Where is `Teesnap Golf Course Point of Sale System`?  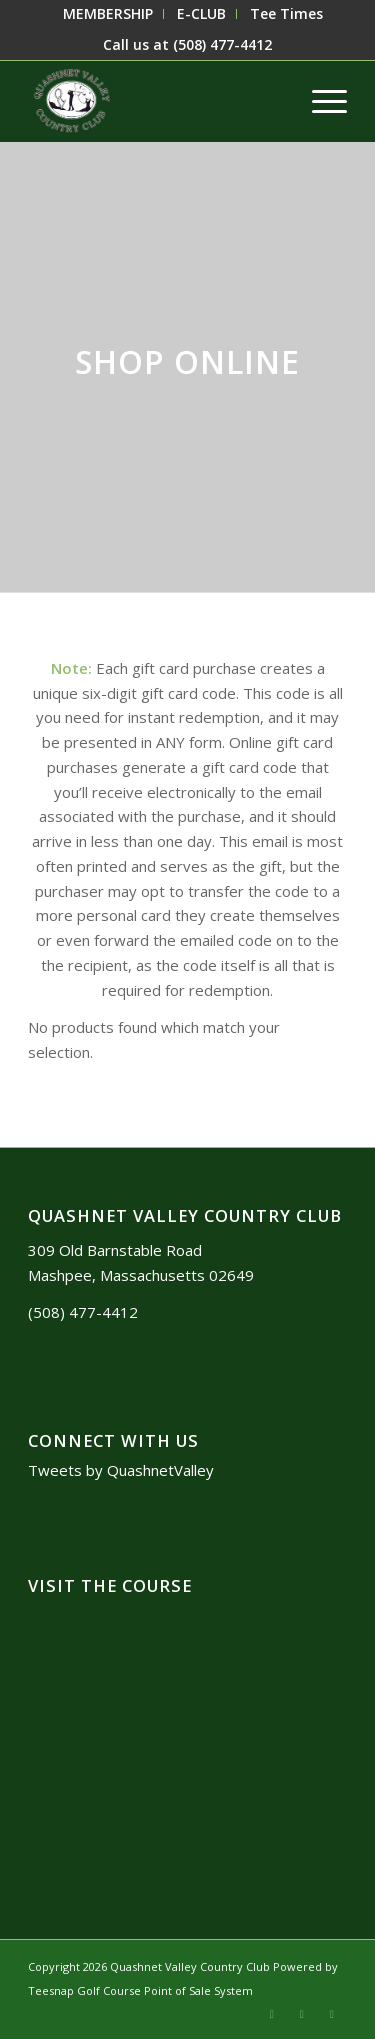 Teesnap Golf Course Point of Sale System is located at coordinates (140, 1990).